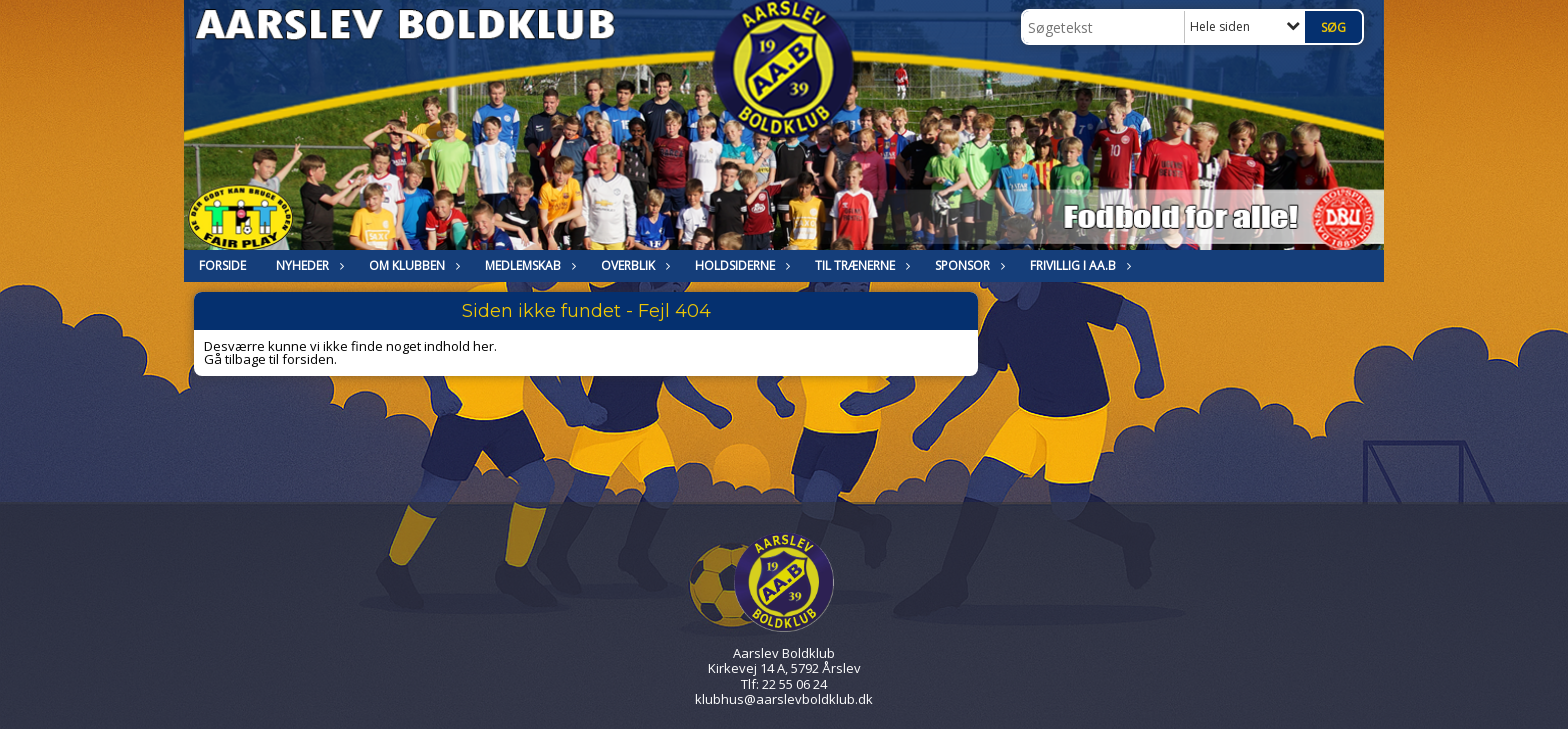 This screenshot has width=1568, height=729. Describe the element at coordinates (1078, 265) in the screenshot. I see `Frivillig i Aa.B` at that location.